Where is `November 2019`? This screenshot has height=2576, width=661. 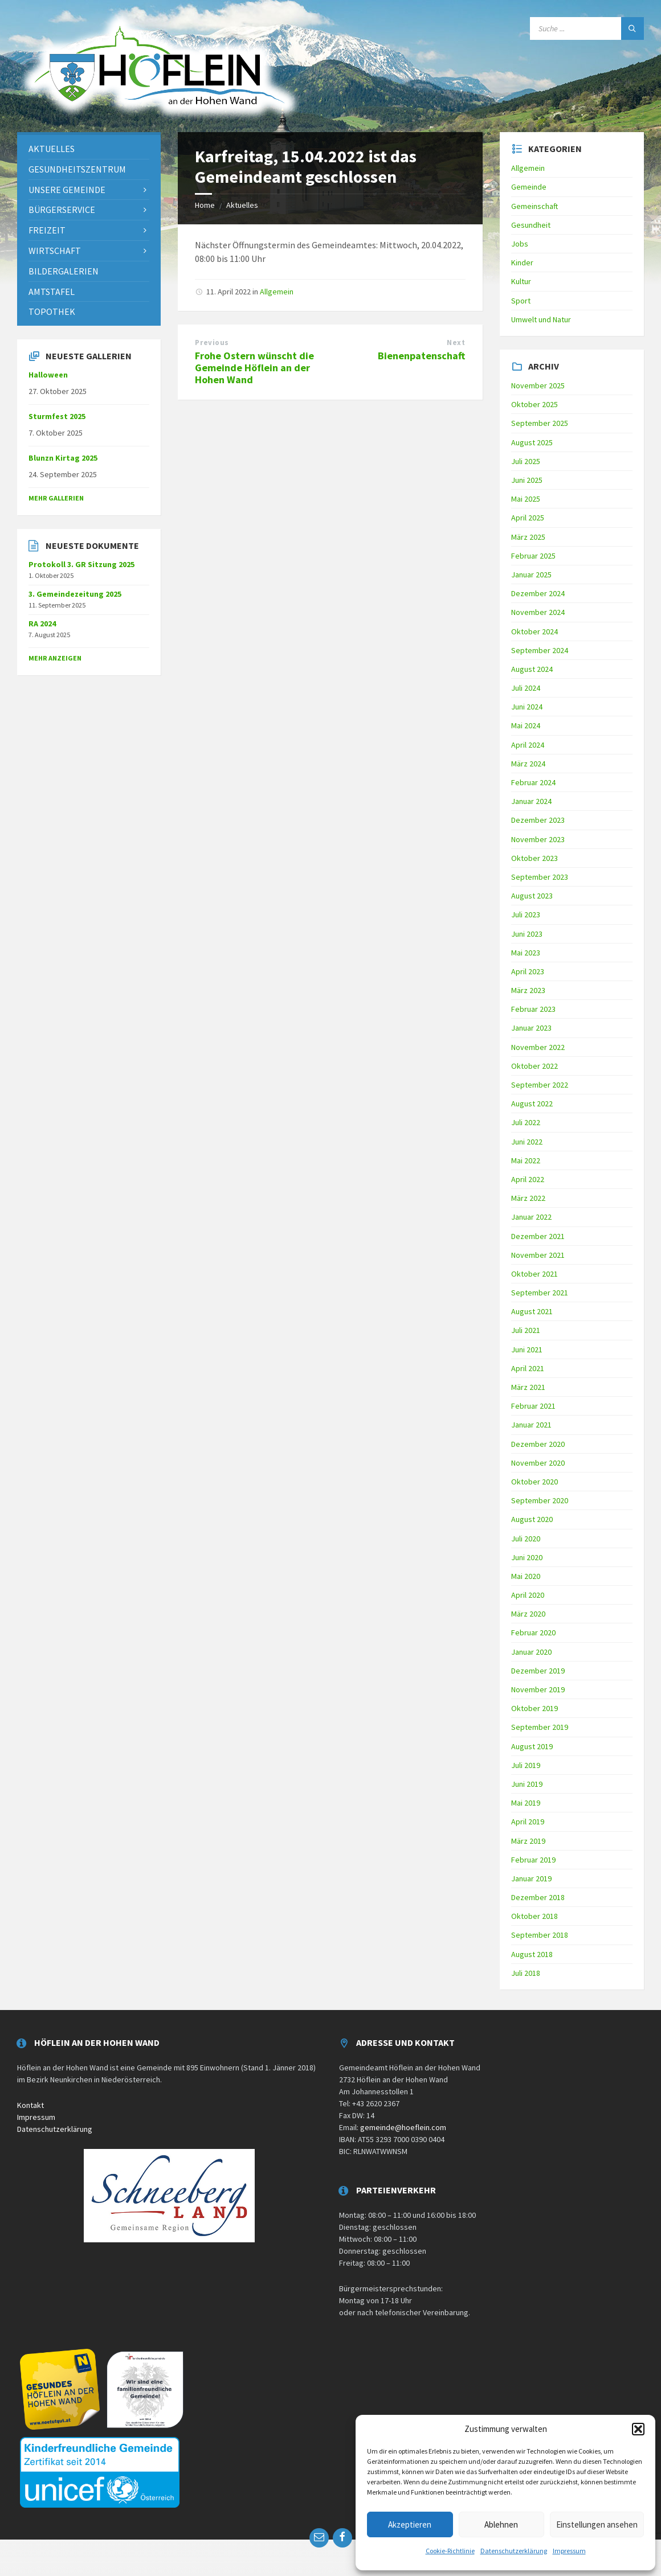 November 2019 is located at coordinates (538, 1689).